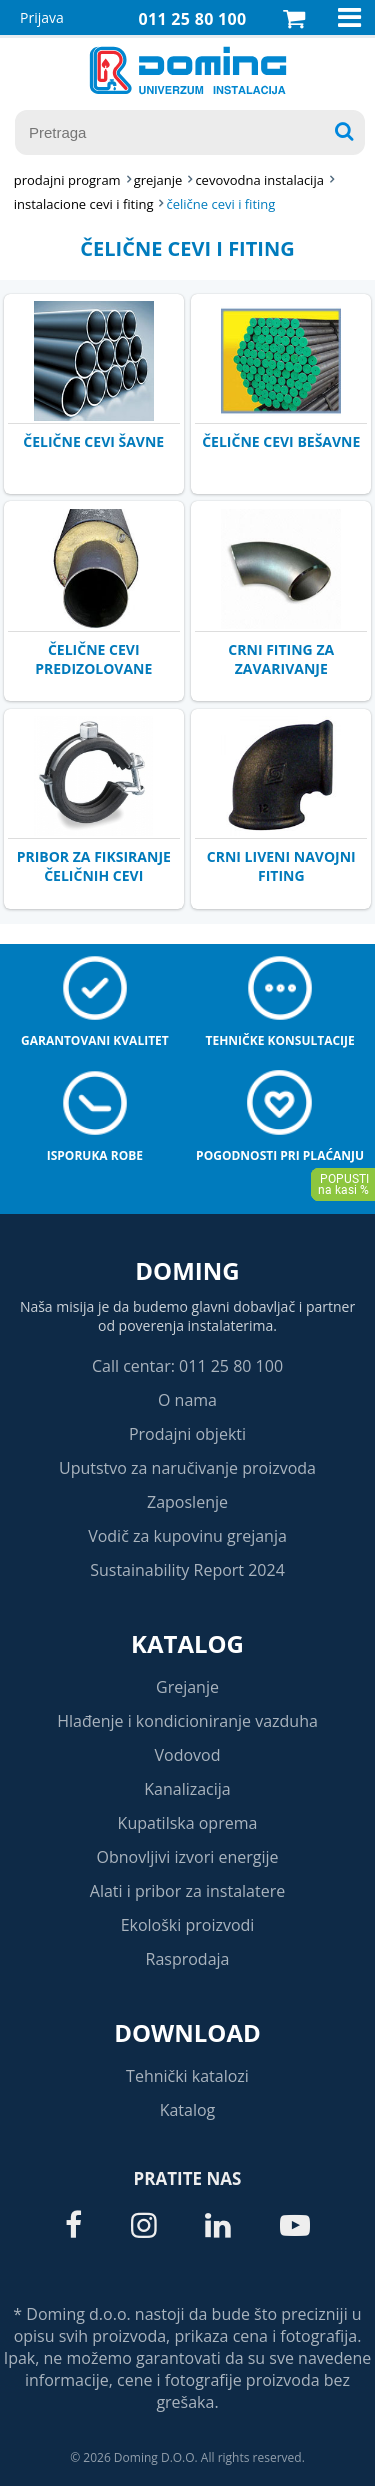 This screenshot has width=375, height=2486. What do you see at coordinates (187, 1891) in the screenshot?
I see `Alati i pribor za instalatere` at bounding box center [187, 1891].